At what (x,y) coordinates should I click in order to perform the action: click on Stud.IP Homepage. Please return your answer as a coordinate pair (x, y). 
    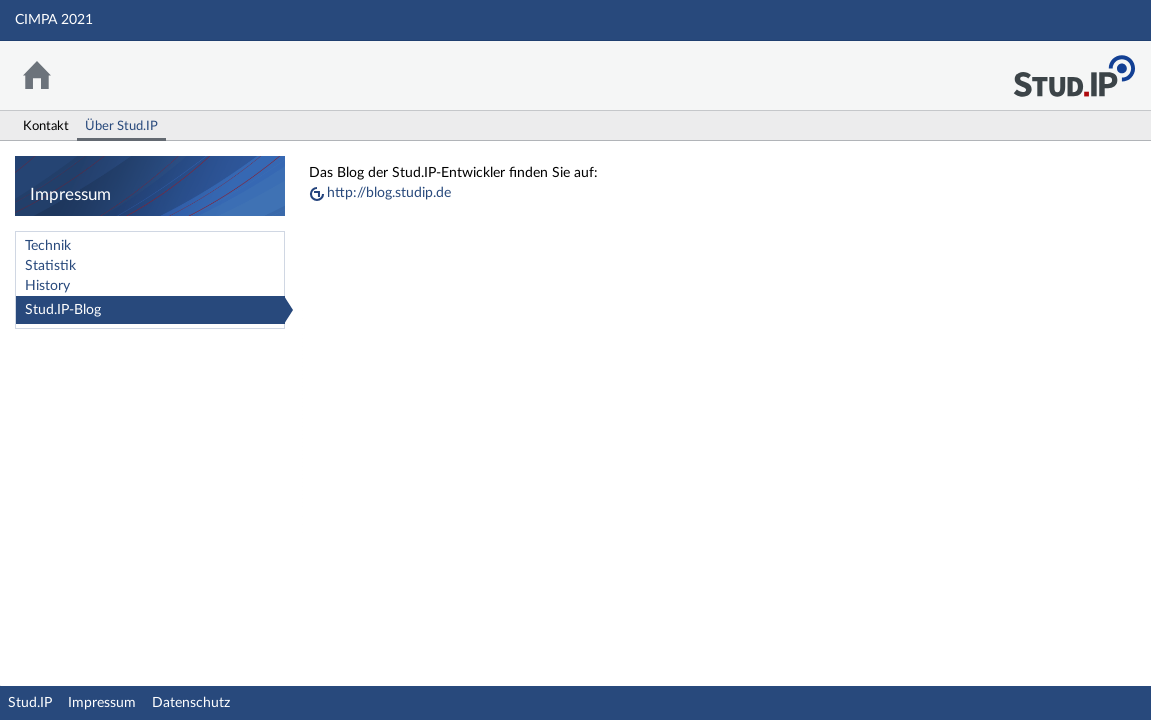
    Looking at the image, I should click on (1074, 70).